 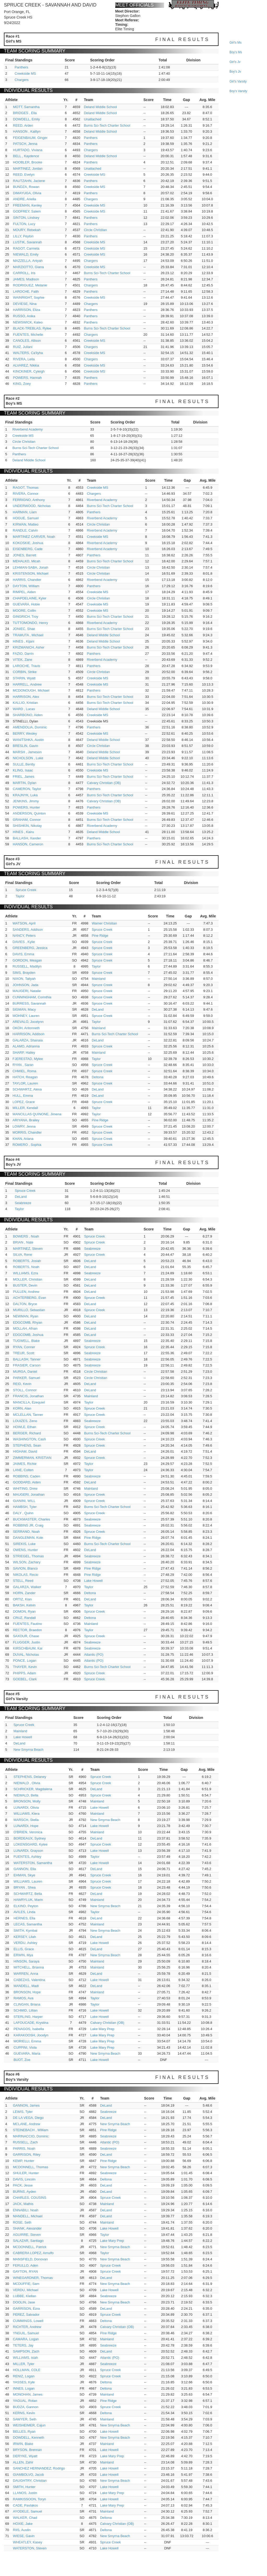 What do you see at coordinates (25, 2271) in the screenshot?
I see `GAYTON, RYAN` at bounding box center [25, 2271].